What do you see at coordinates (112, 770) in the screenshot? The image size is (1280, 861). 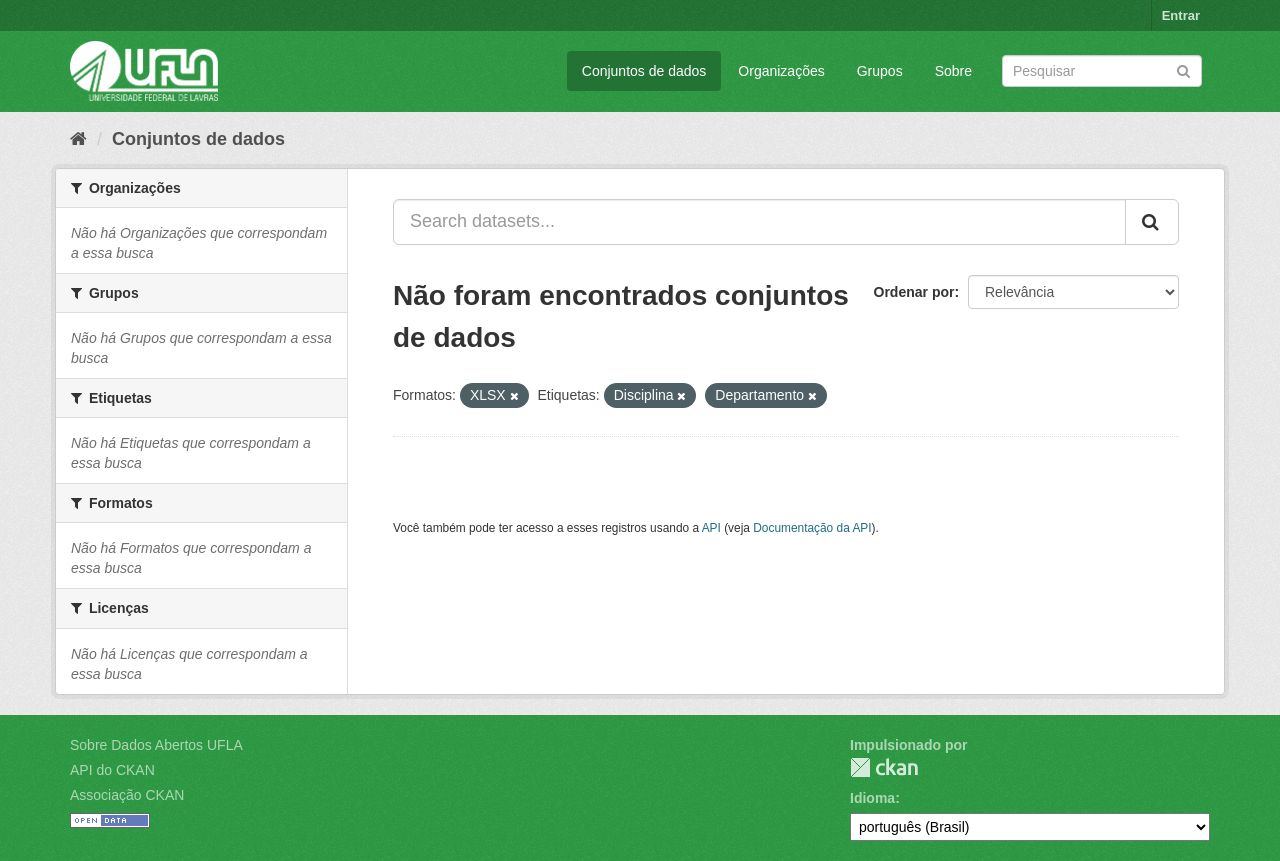 I see `API do CKAN` at bounding box center [112, 770].